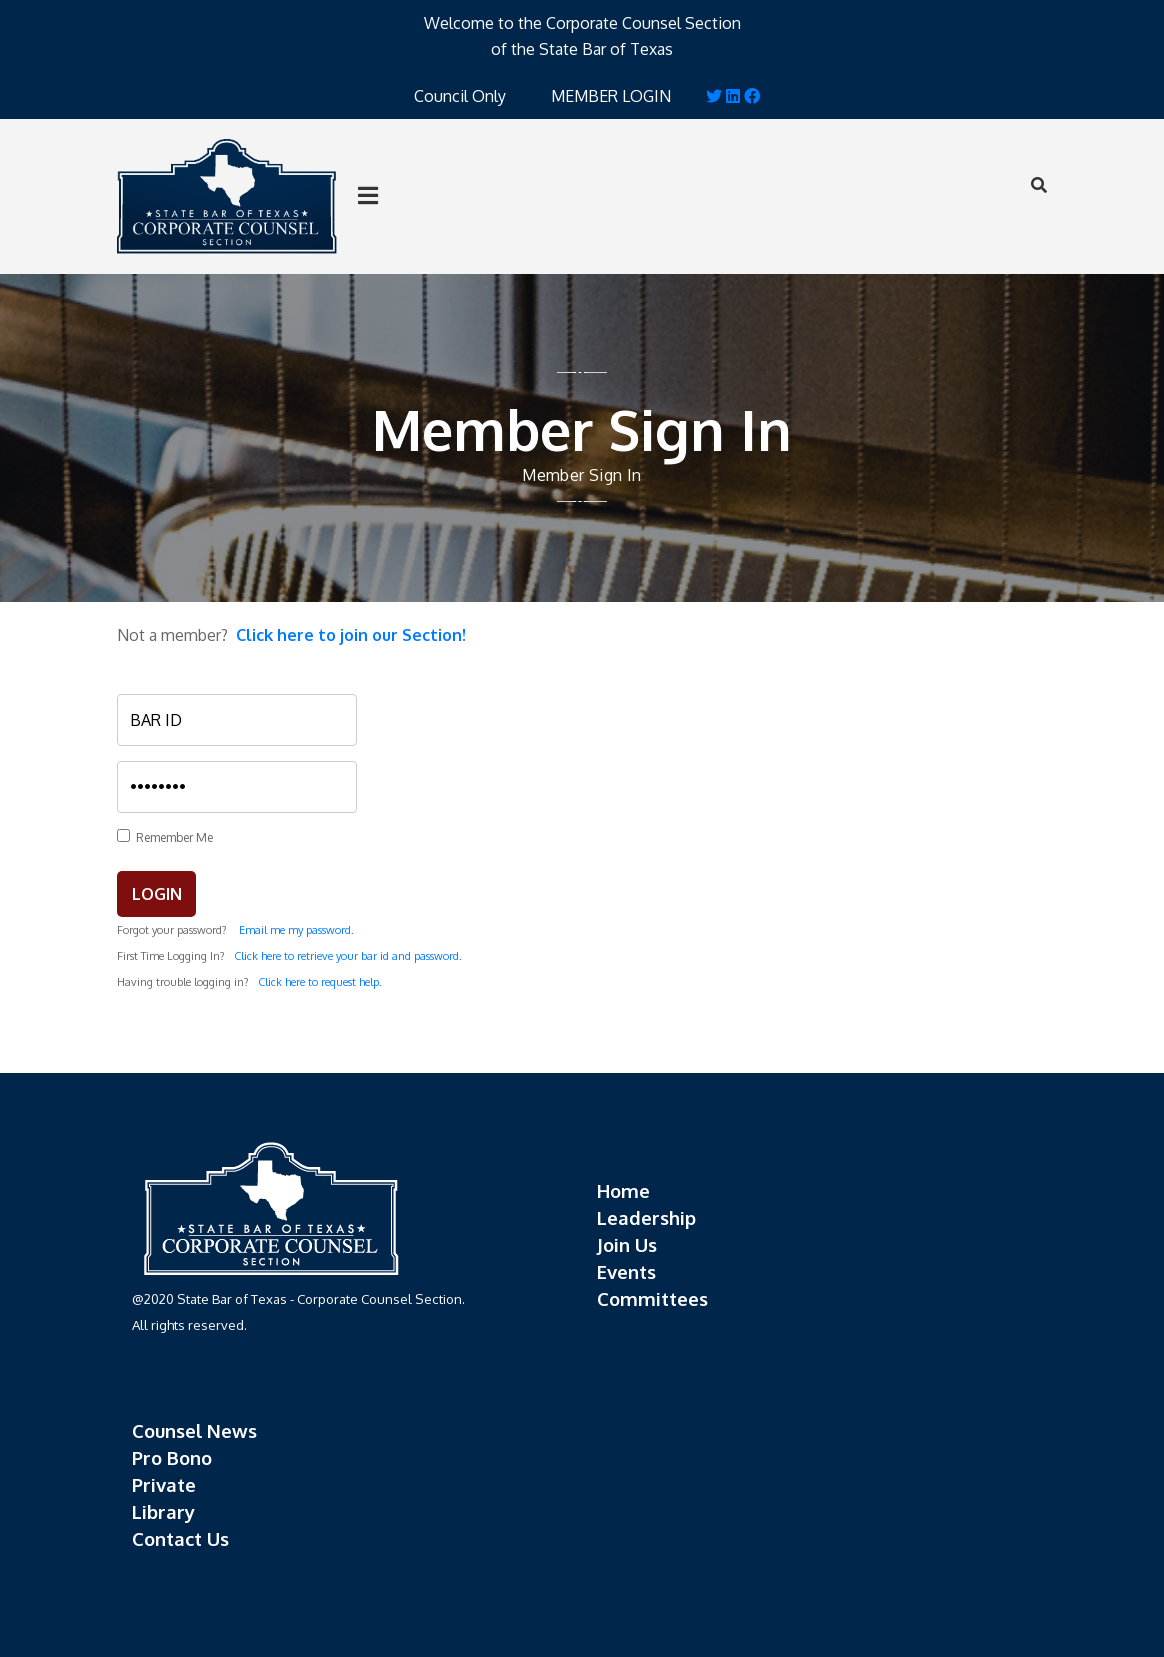  What do you see at coordinates (296, 930) in the screenshot?
I see `Email me my password.` at bounding box center [296, 930].